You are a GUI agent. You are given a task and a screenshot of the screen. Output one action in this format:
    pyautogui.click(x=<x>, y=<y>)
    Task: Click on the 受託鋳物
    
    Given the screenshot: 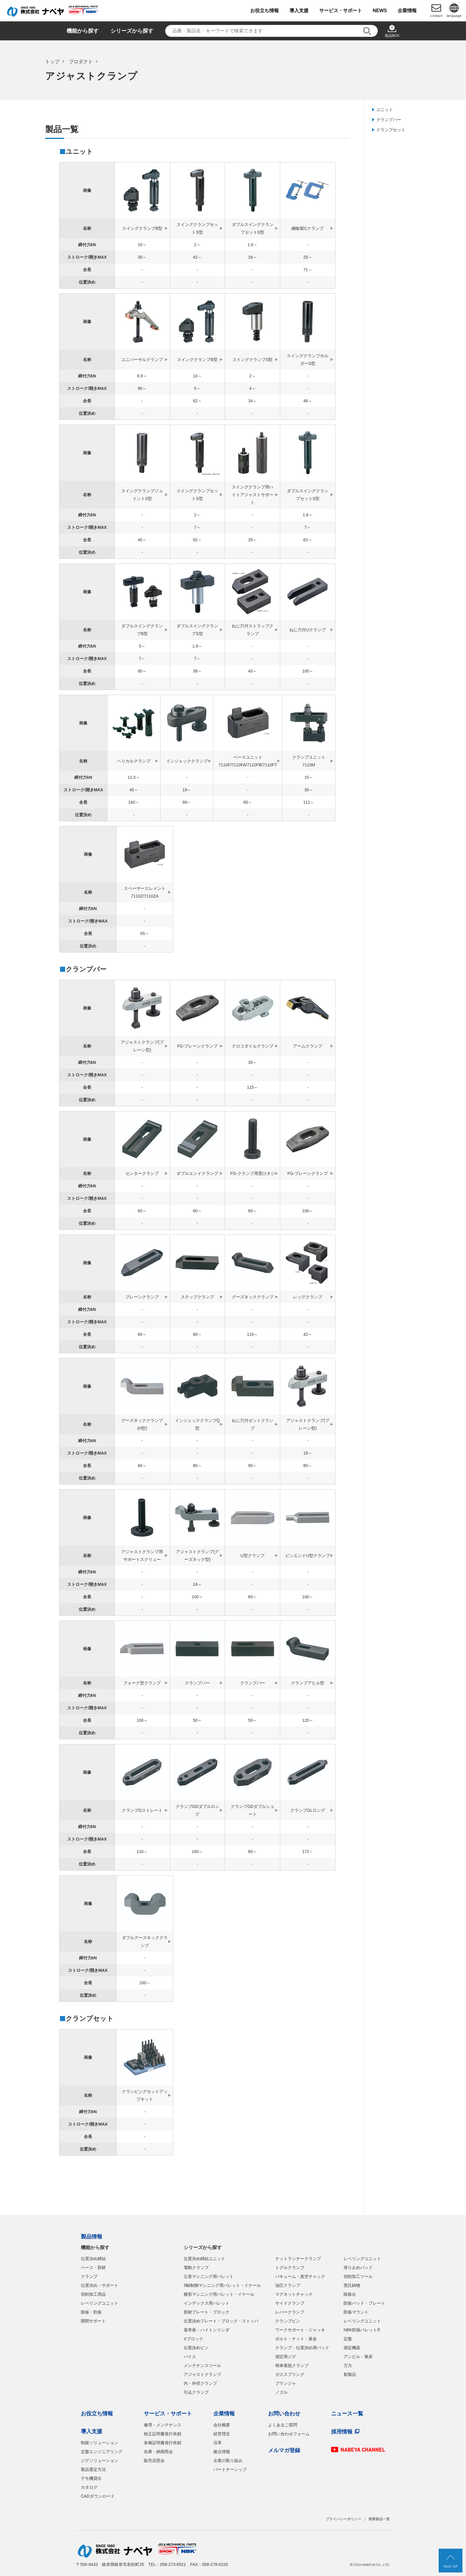 What is the action you would take?
    pyautogui.click(x=352, y=2285)
    